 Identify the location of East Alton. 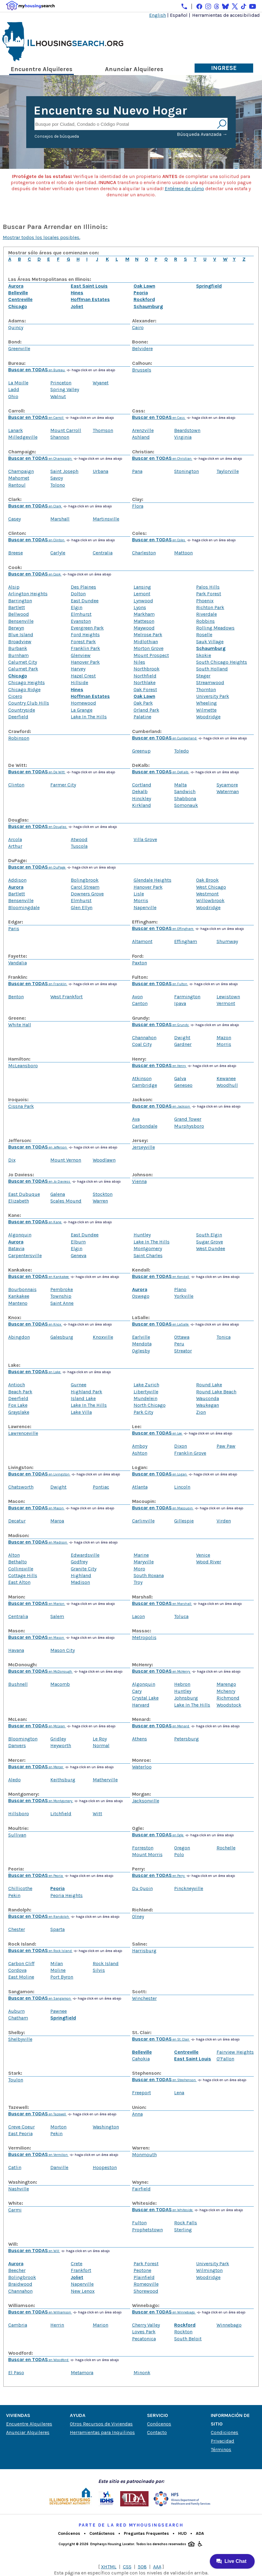
(19, 1582).